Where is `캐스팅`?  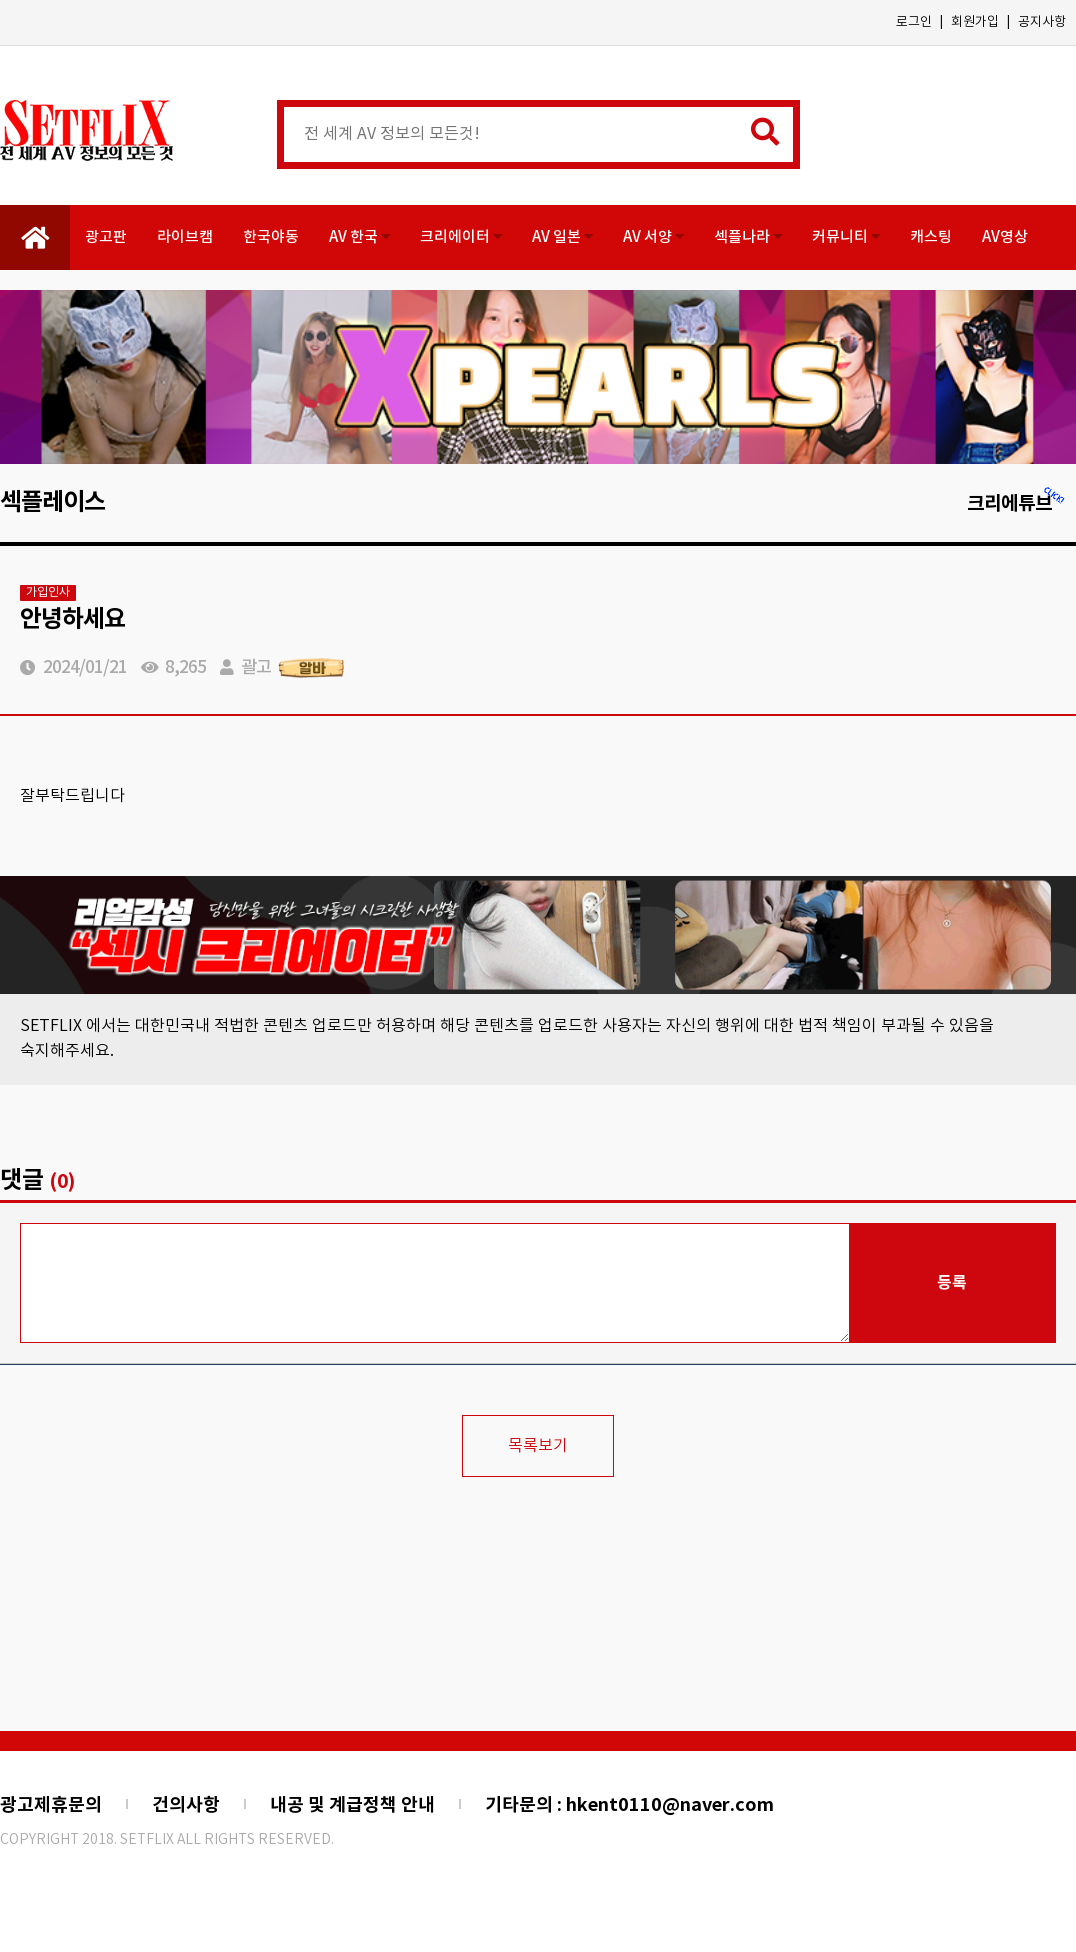
캐스팅 is located at coordinates (931, 237).